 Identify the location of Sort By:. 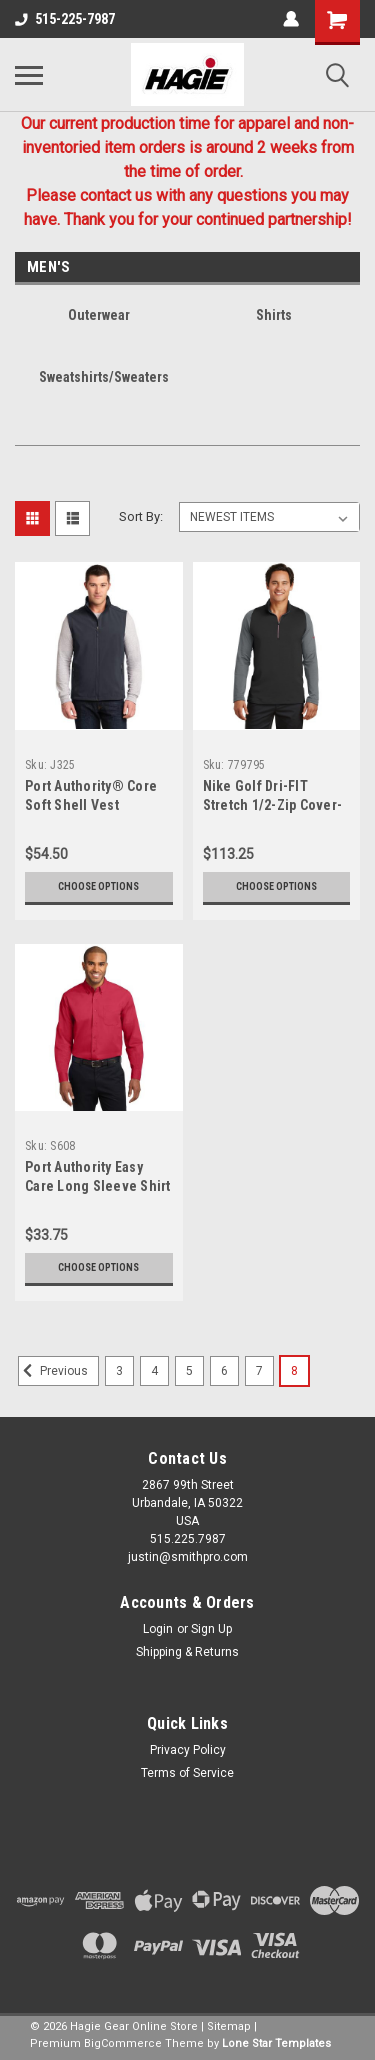
(141, 516).